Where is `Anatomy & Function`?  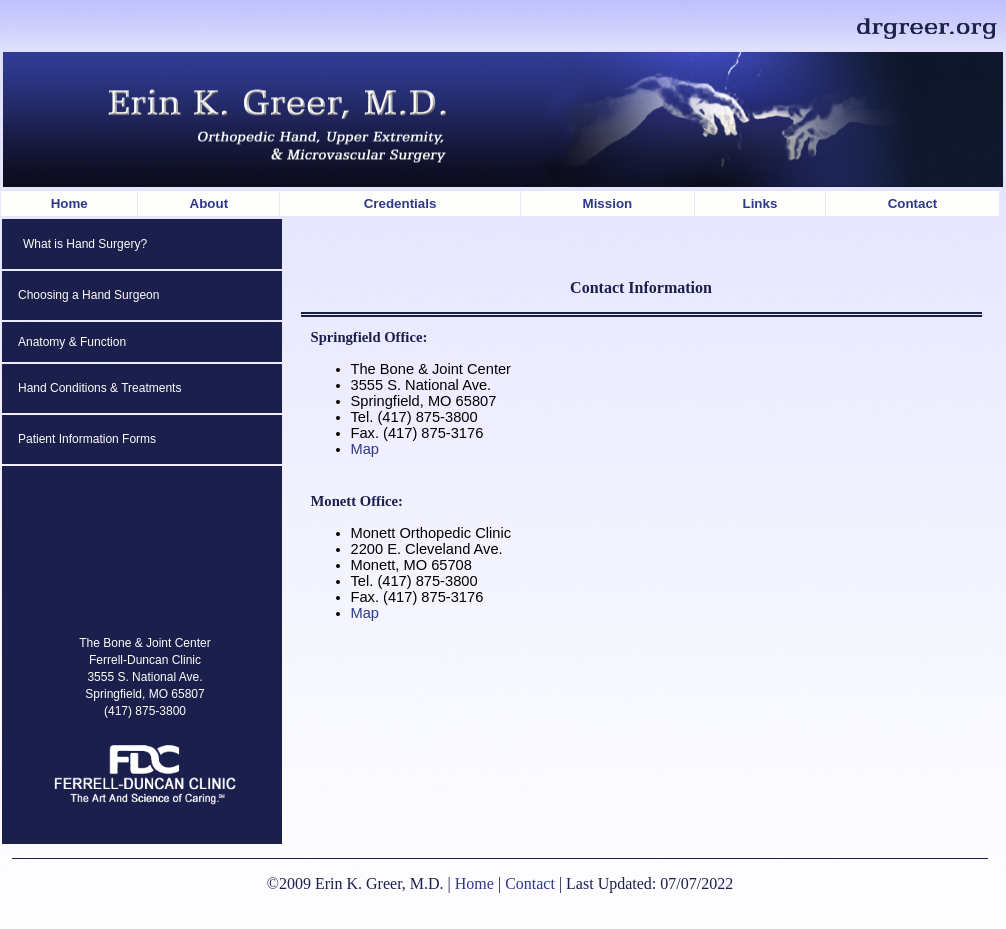
Anatomy & Function is located at coordinates (72, 342).